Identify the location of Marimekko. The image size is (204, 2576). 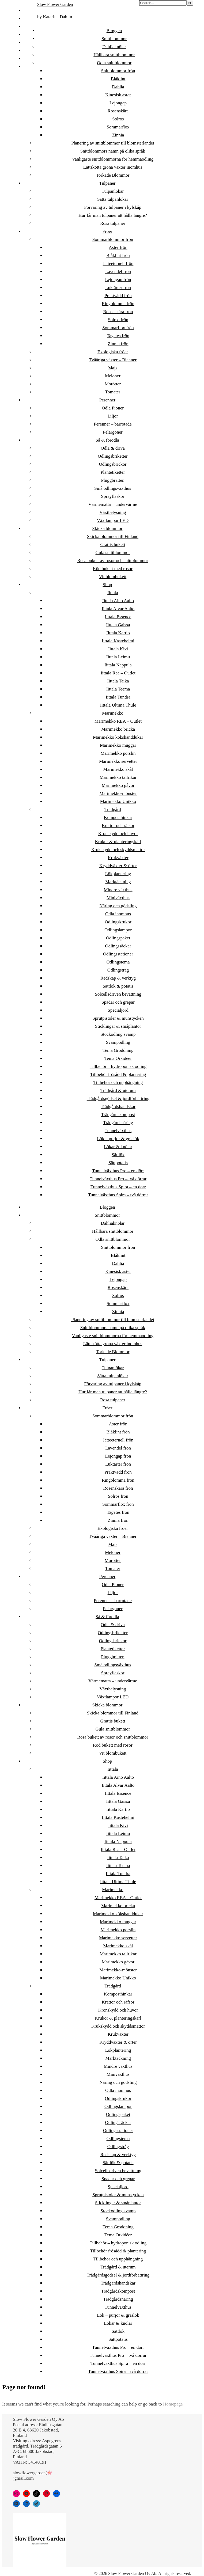
(112, 713).